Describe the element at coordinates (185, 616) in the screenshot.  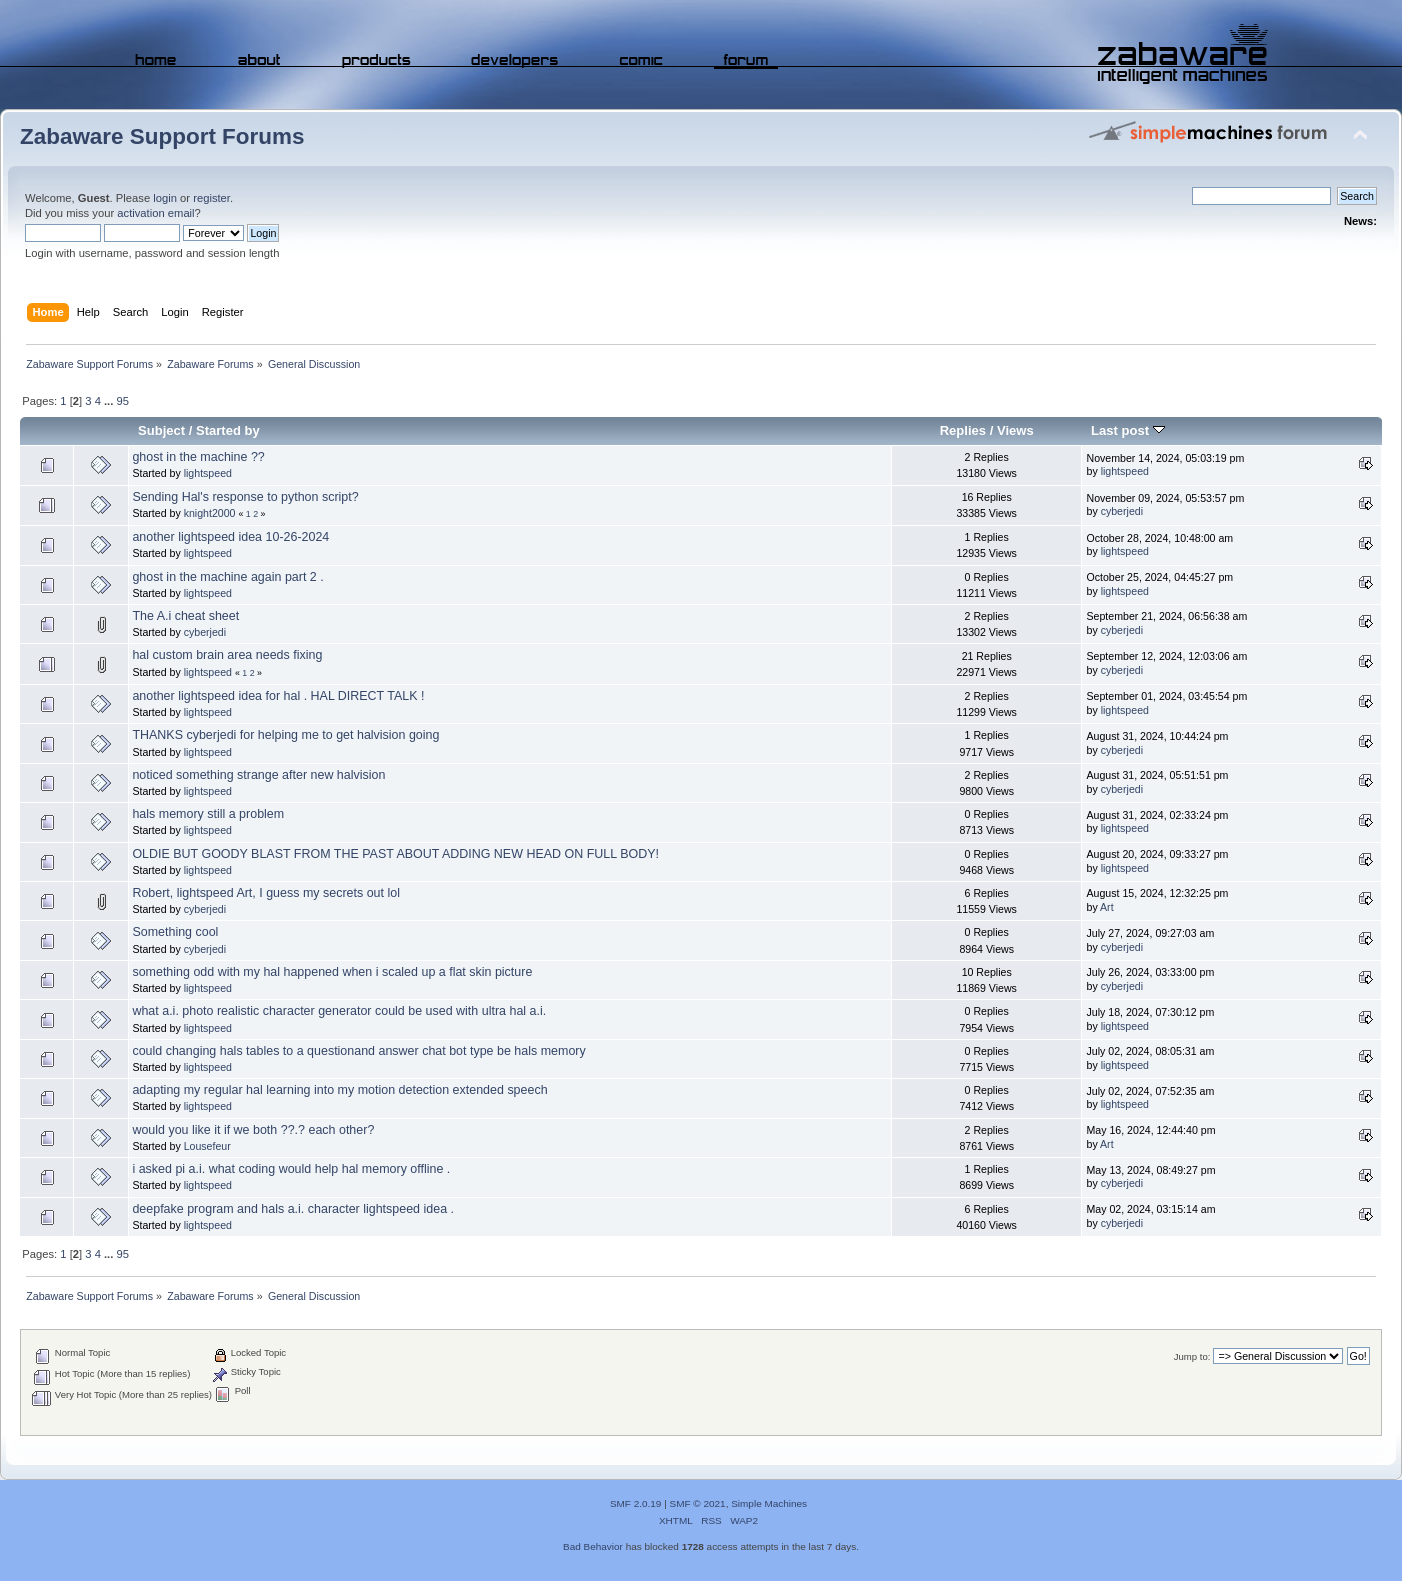
I see `The A.i cheat sheet` at that location.